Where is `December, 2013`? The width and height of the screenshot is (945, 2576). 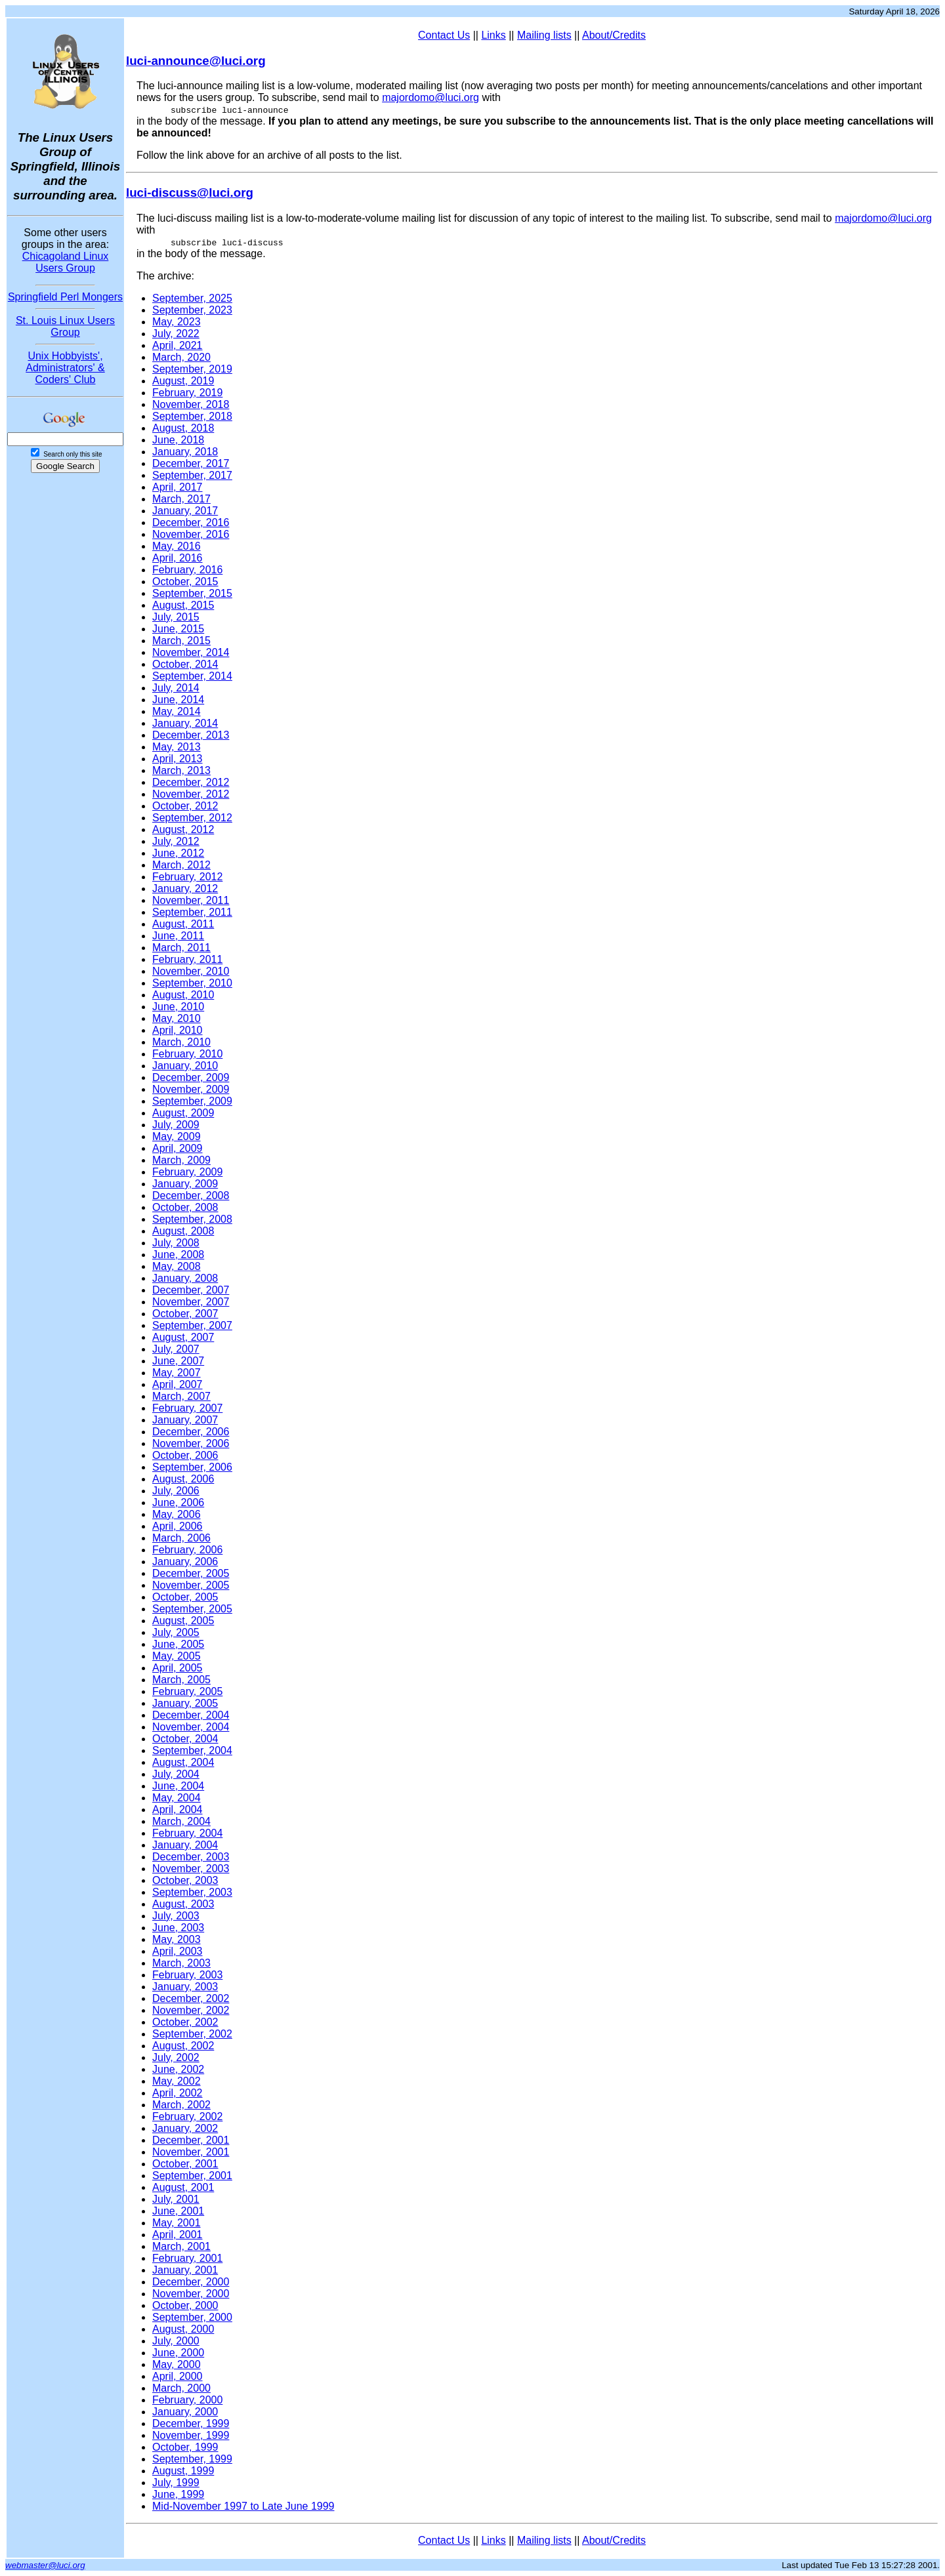 December, 2013 is located at coordinates (190, 735).